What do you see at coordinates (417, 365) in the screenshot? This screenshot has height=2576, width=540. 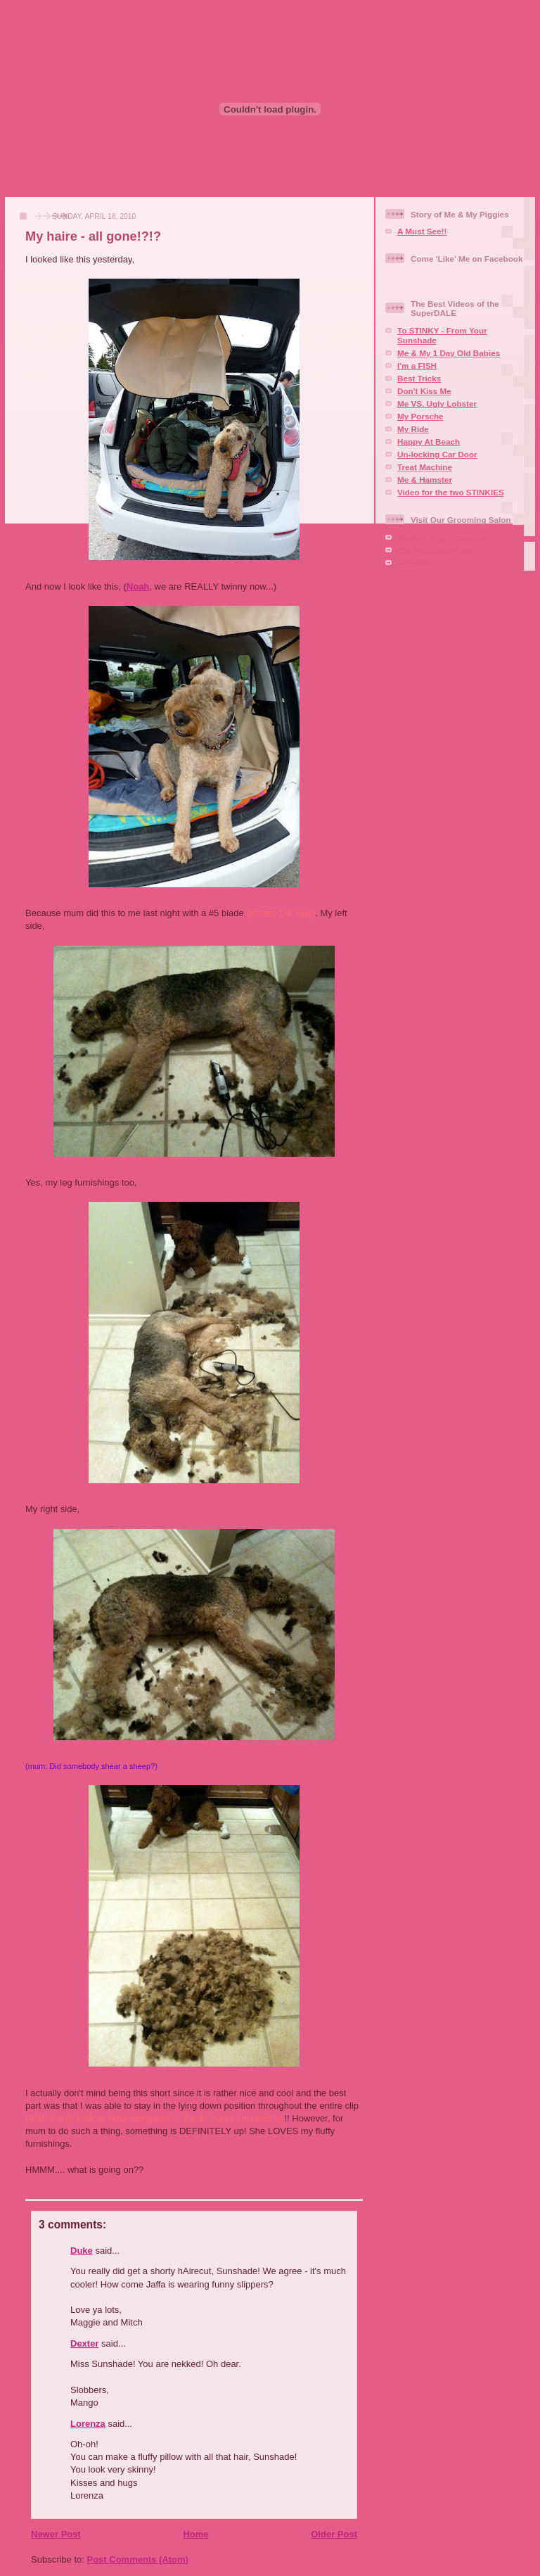 I see `I'm a FISH` at bounding box center [417, 365].